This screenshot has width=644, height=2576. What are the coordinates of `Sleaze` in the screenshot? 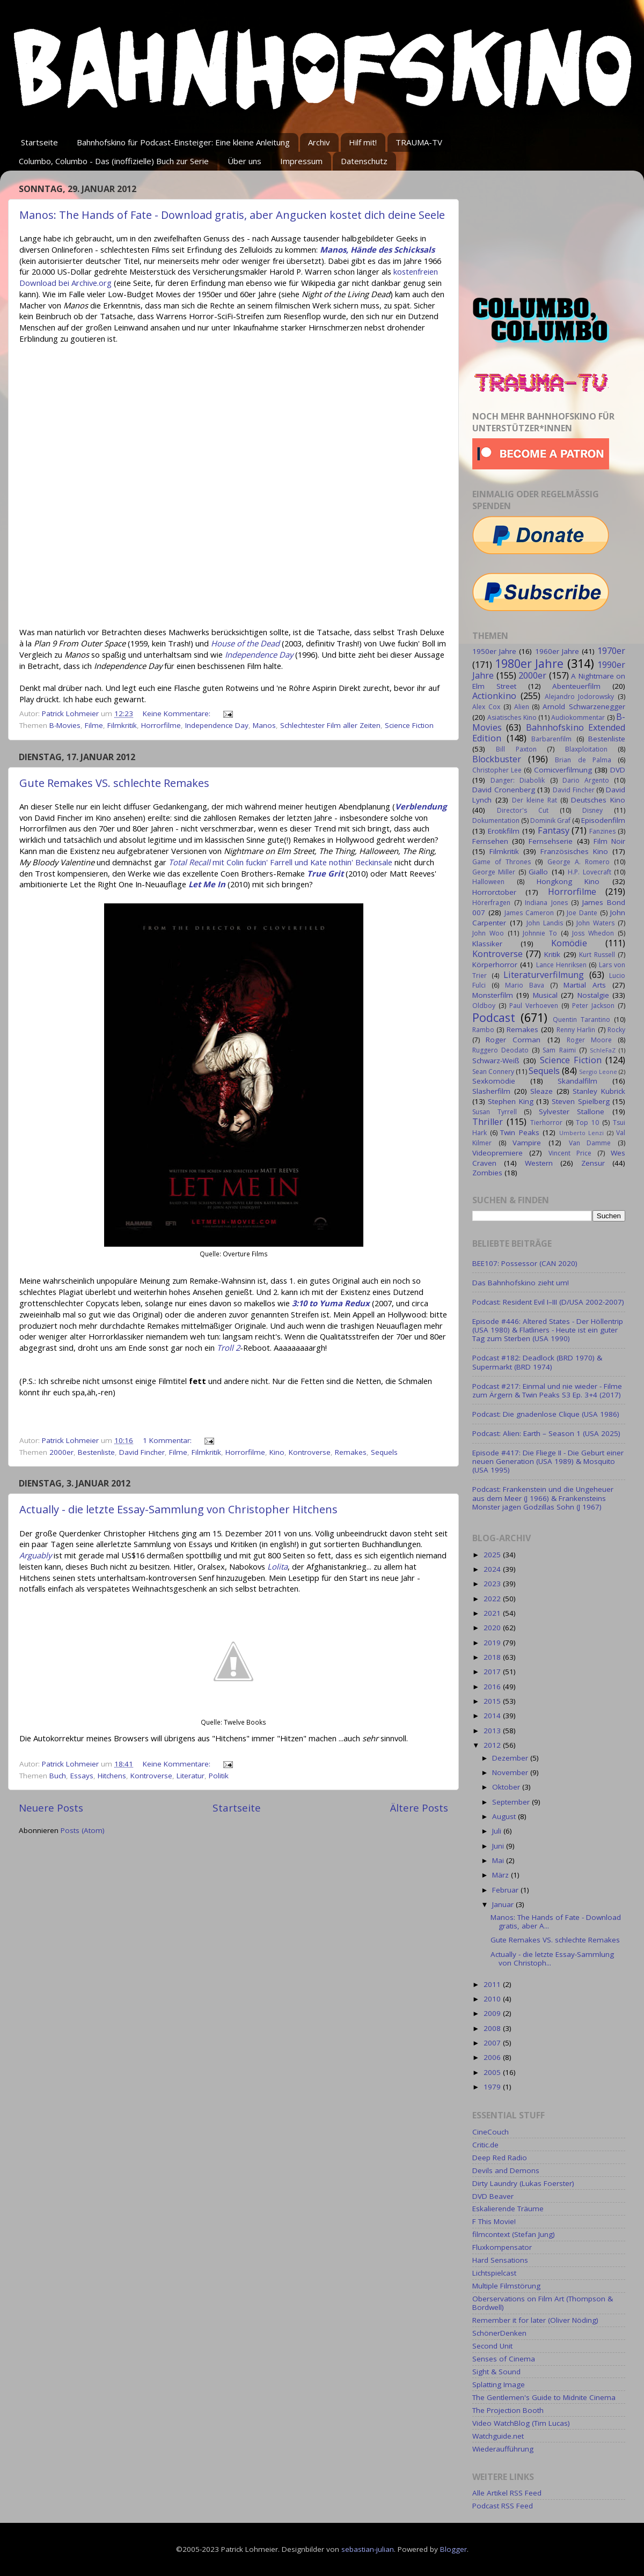 It's located at (541, 1091).